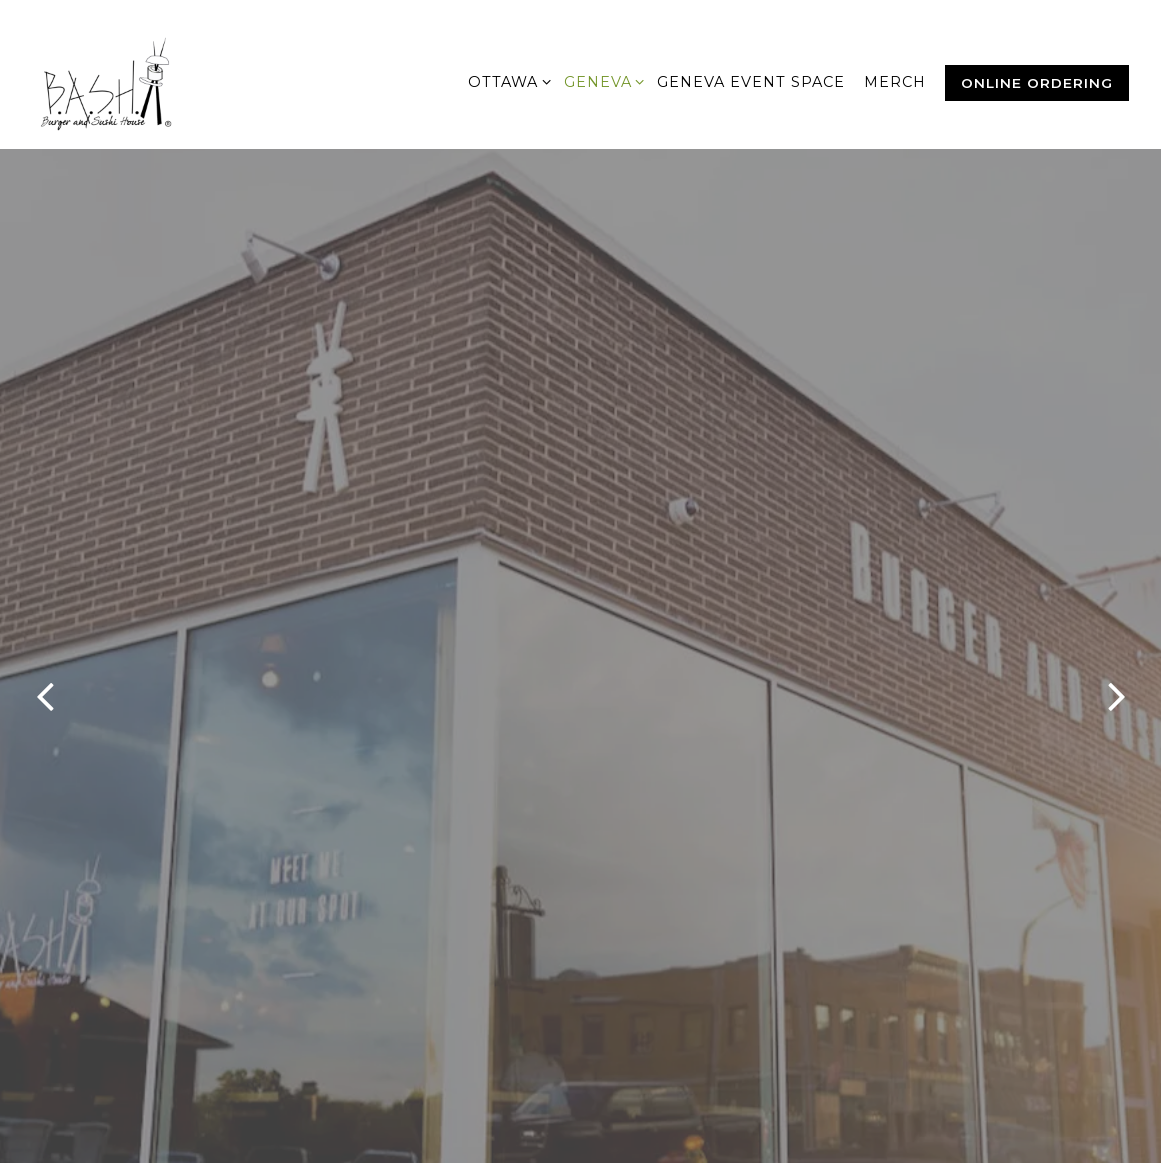 The height and width of the screenshot is (1163, 1161). What do you see at coordinates (506, 81) in the screenshot?
I see `Ottawa [Expand Ottawa sub-menu]` at bounding box center [506, 81].